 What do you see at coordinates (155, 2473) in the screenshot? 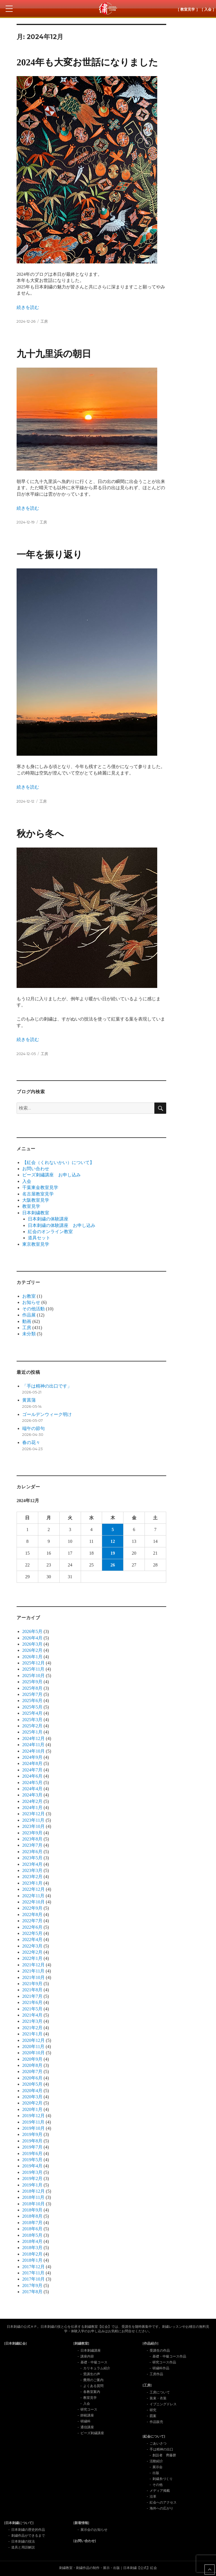
I see `出版` at bounding box center [155, 2473].